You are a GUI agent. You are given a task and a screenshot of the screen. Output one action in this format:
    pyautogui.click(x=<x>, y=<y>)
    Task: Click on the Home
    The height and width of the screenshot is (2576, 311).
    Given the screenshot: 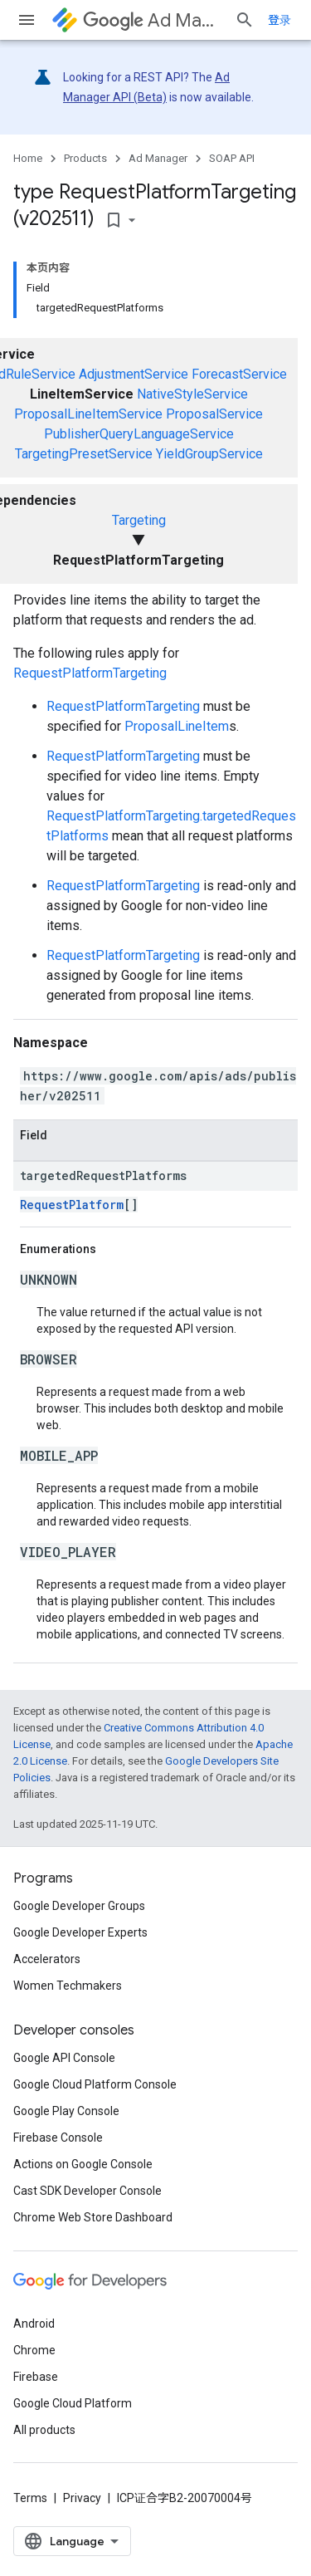 What is the action you would take?
    pyautogui.click(x=27, y=158)
    